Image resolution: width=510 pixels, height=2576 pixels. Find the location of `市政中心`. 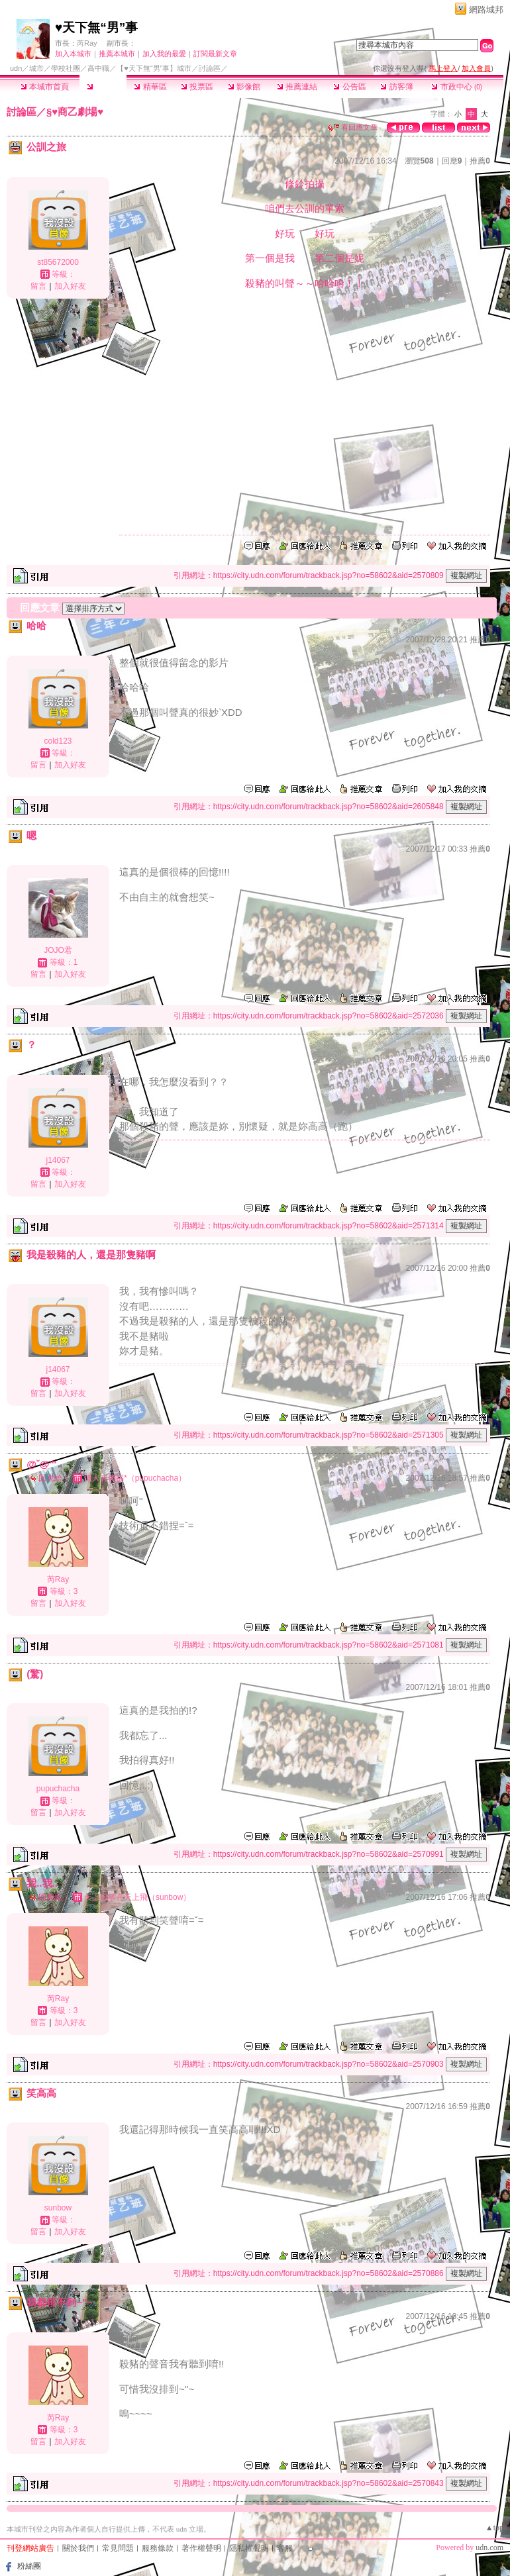

市政中心 is located at coordinates (456, 86).